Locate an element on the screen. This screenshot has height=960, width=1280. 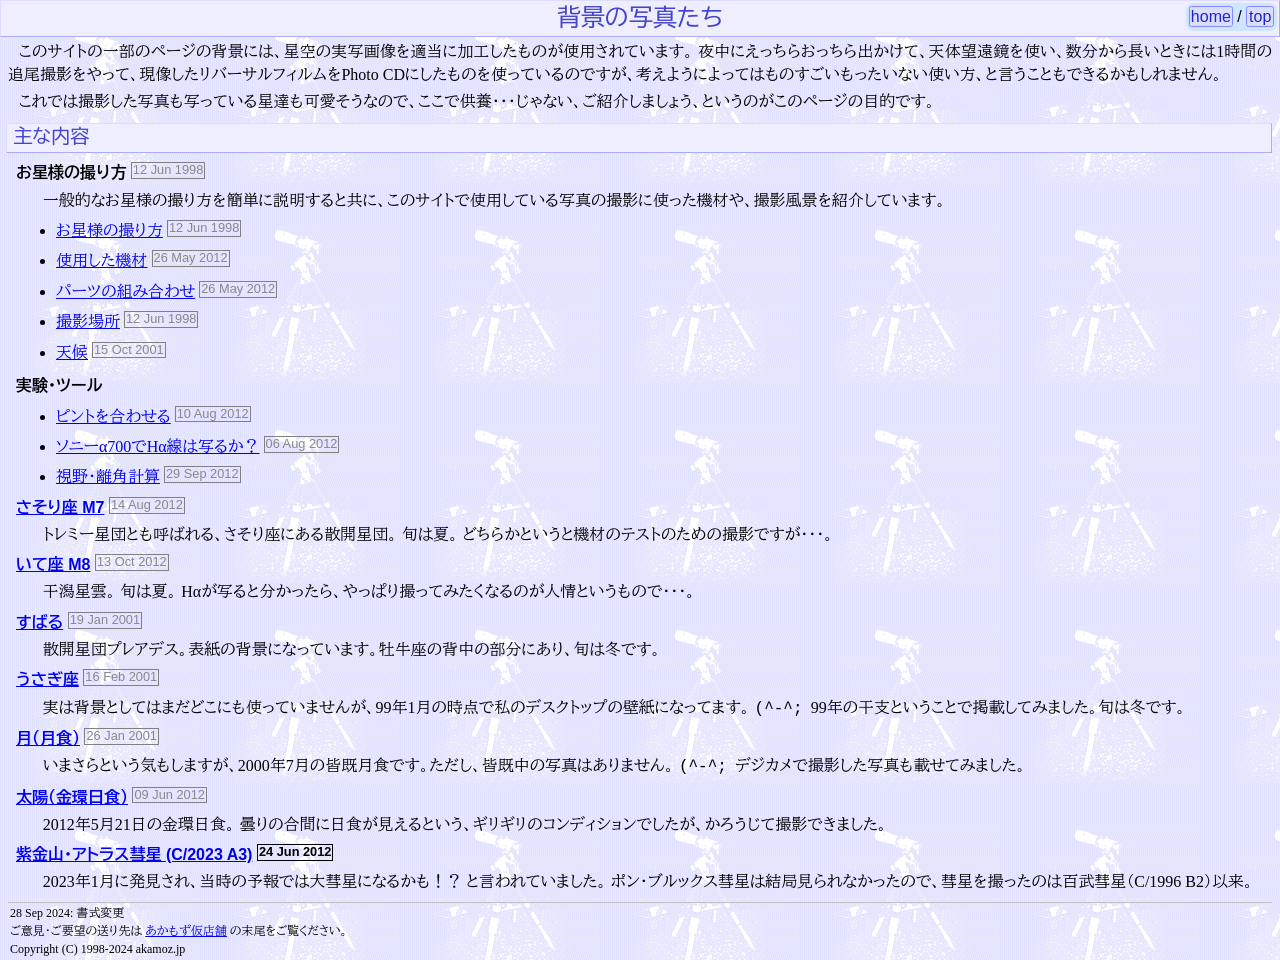
月（月食） is located at coordinates (48, 738).